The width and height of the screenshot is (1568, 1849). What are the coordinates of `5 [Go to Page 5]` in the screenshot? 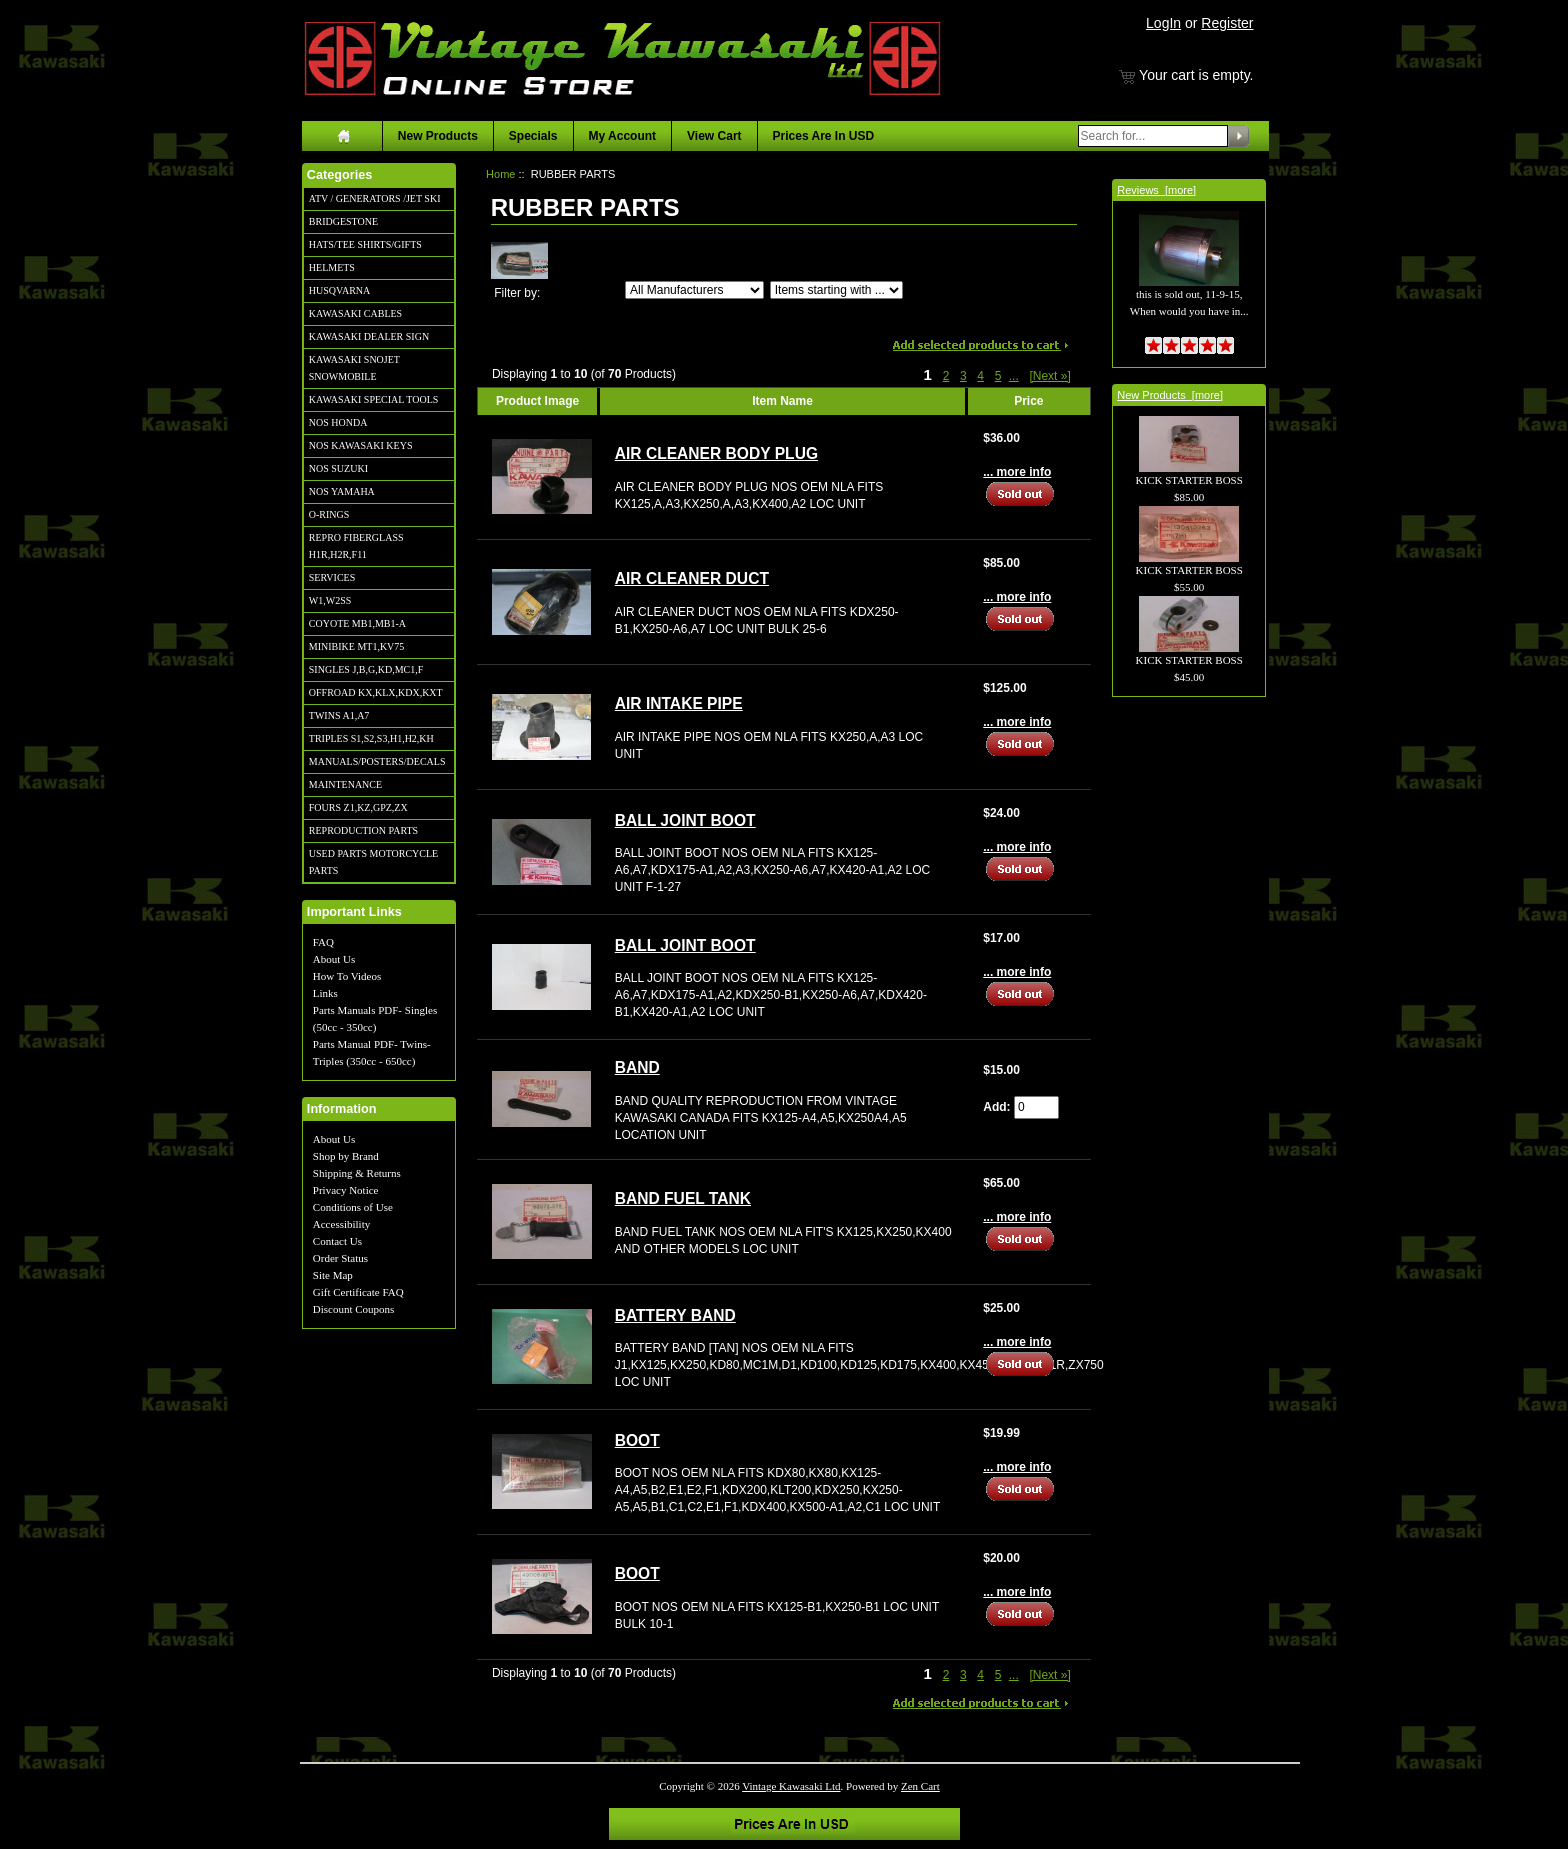 It's located at (998, 376).